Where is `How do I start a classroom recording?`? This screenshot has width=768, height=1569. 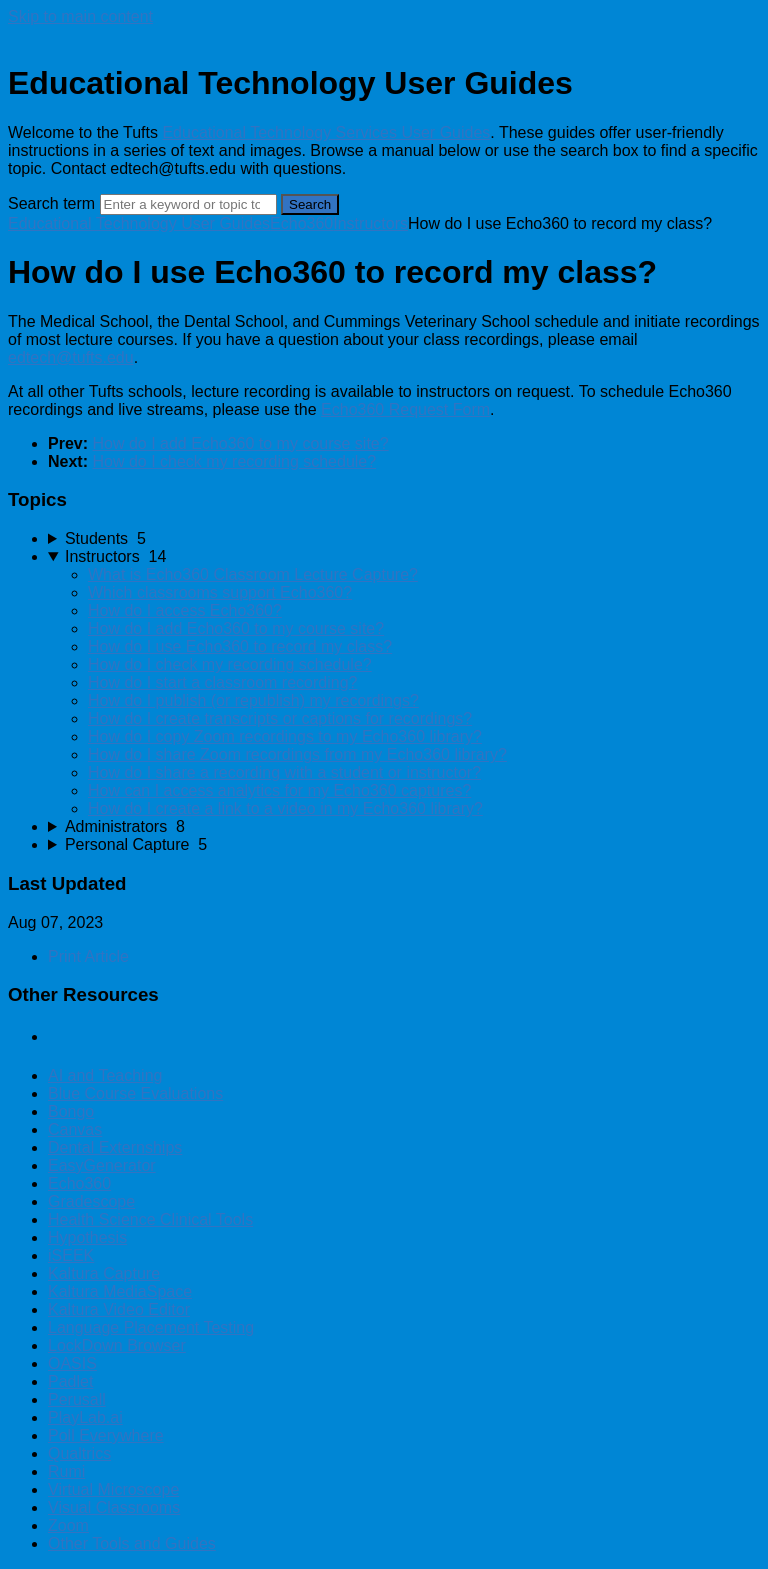
How do I start a classroom recording? is located at coordinates (222, 682).